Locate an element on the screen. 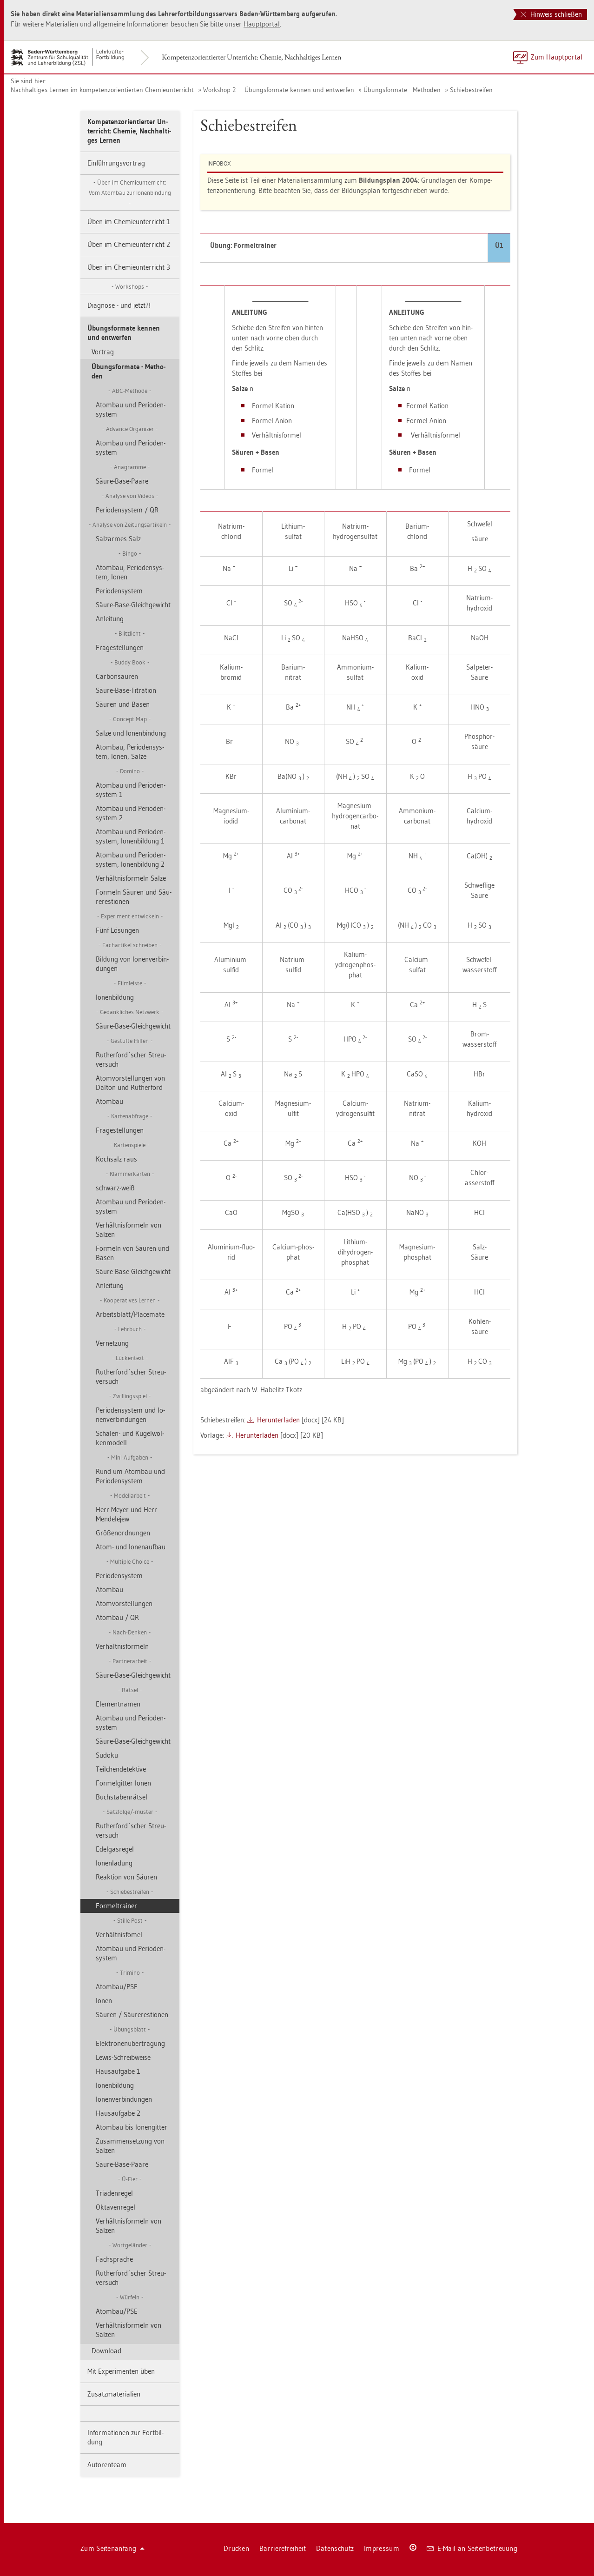 This screenshot has width=594, height=2576. Zu­sam­men­set­zung von Sal­zen is located at coordinates (130, 2146).